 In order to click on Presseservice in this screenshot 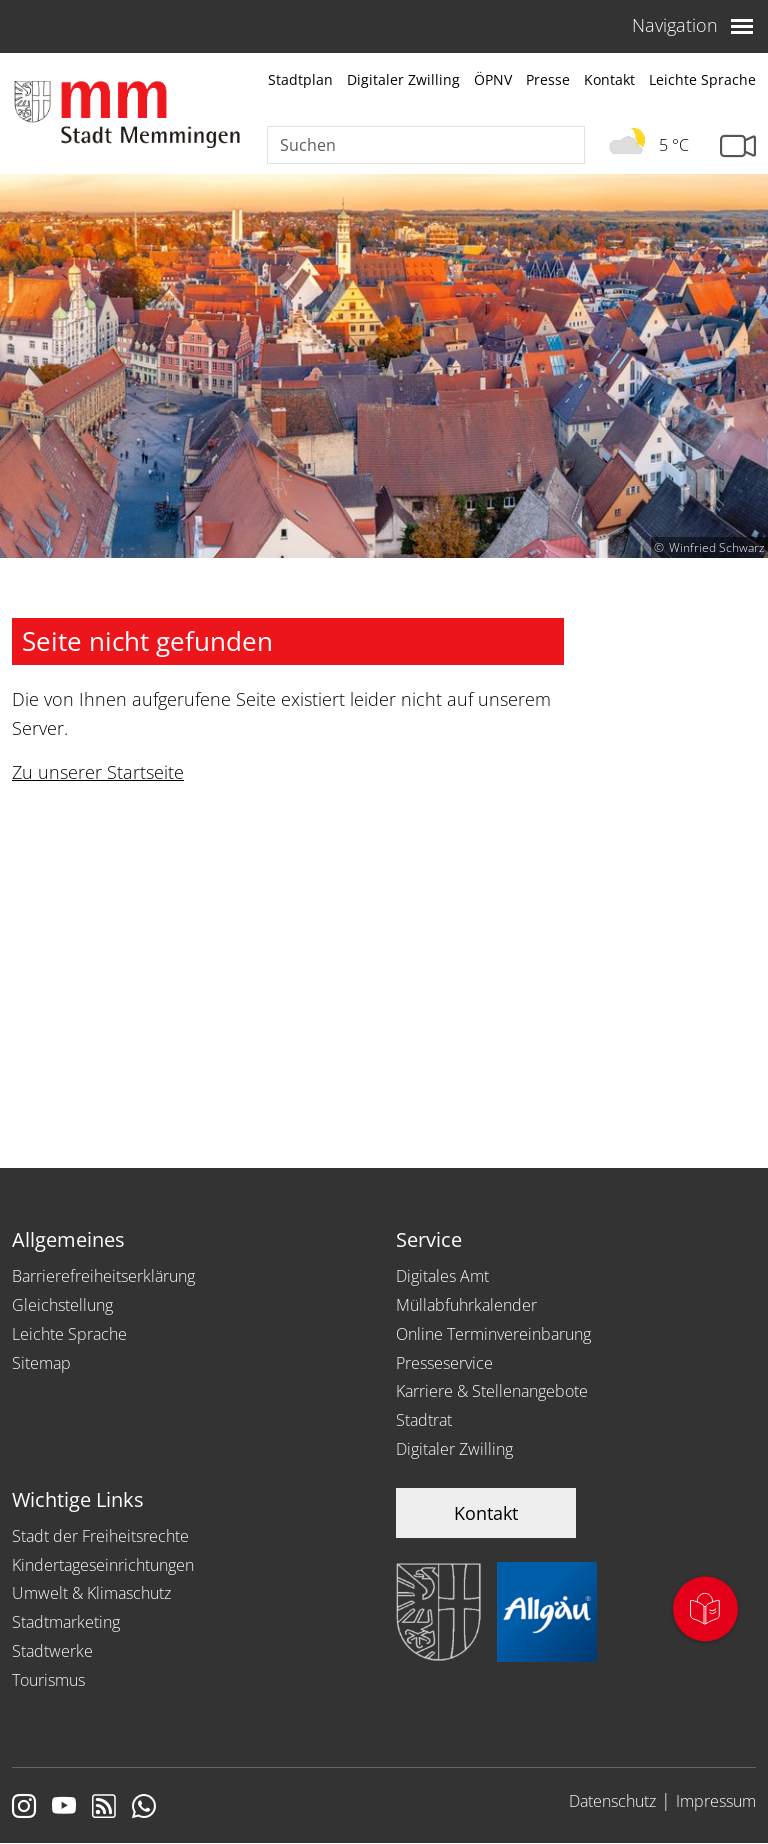, I will do `click(444, 1363)`.